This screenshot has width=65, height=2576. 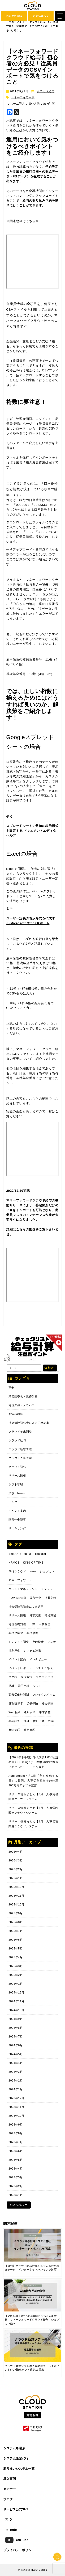 I want to click on クラウド年末調整, so click(x=20, y=1431).